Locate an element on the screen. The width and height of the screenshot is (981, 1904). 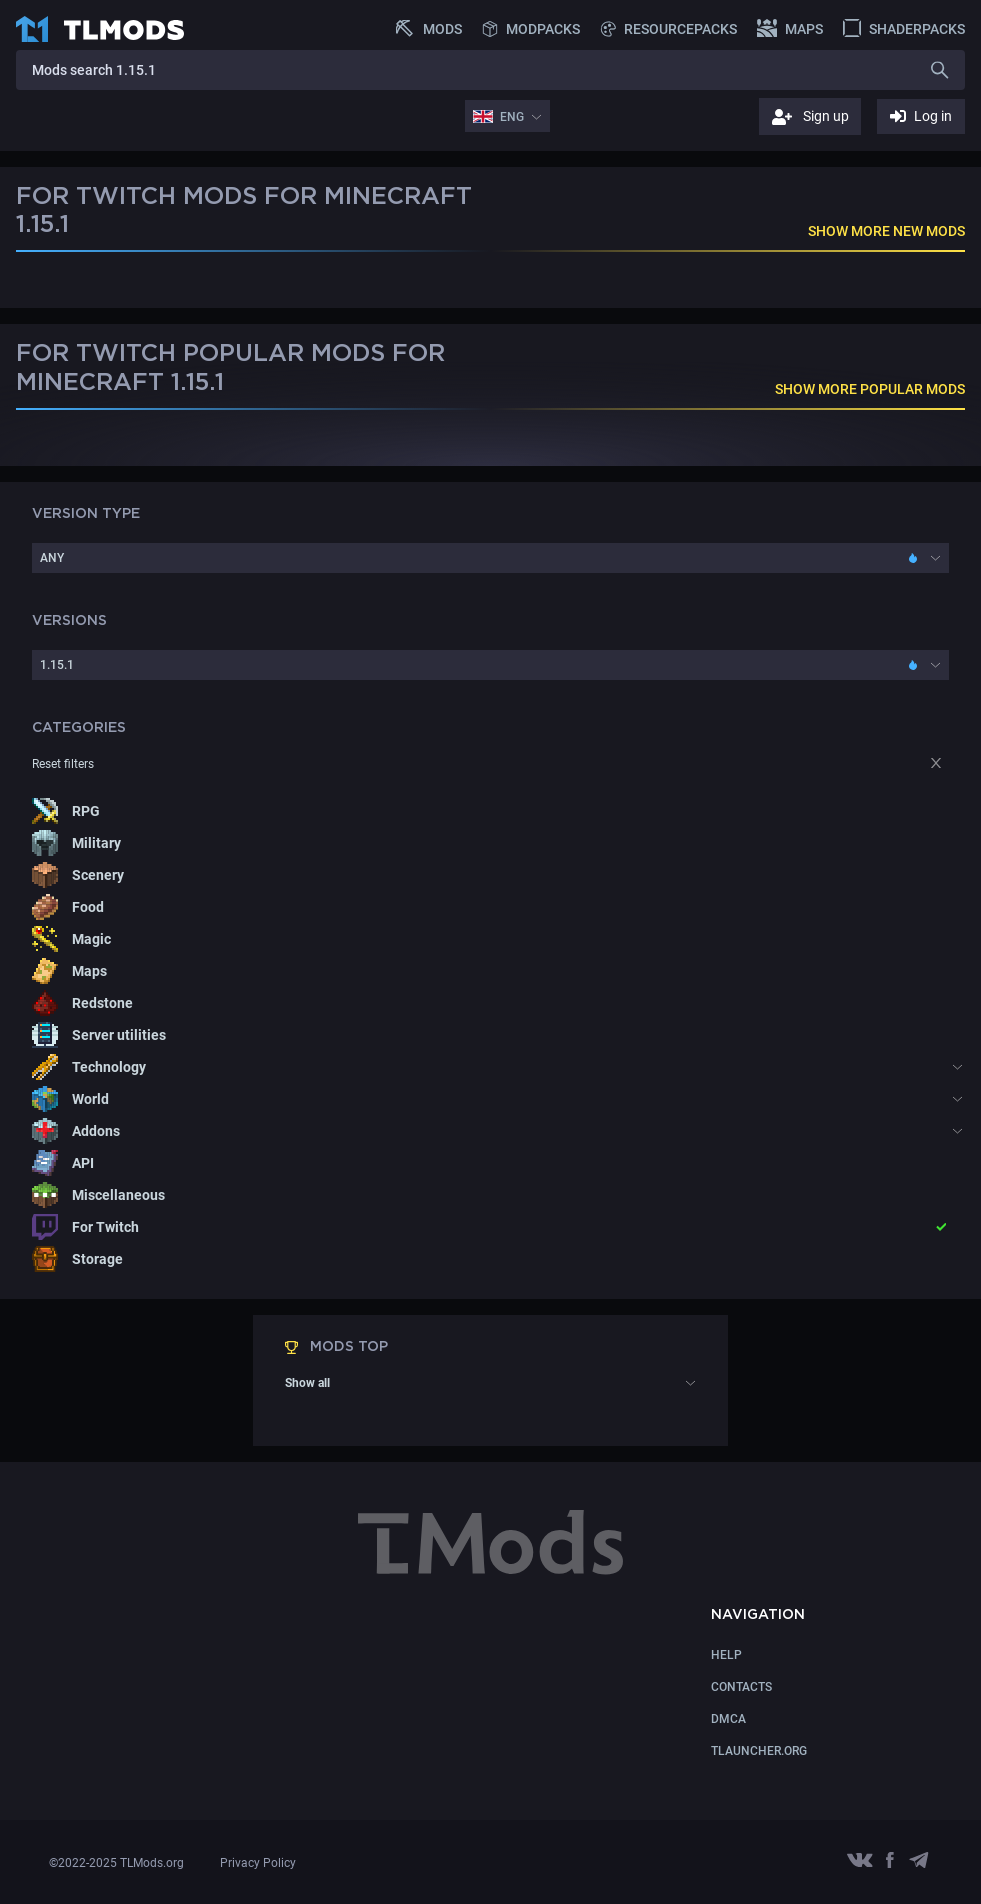
Privacy Policy is located at coordinates (258, 1863).